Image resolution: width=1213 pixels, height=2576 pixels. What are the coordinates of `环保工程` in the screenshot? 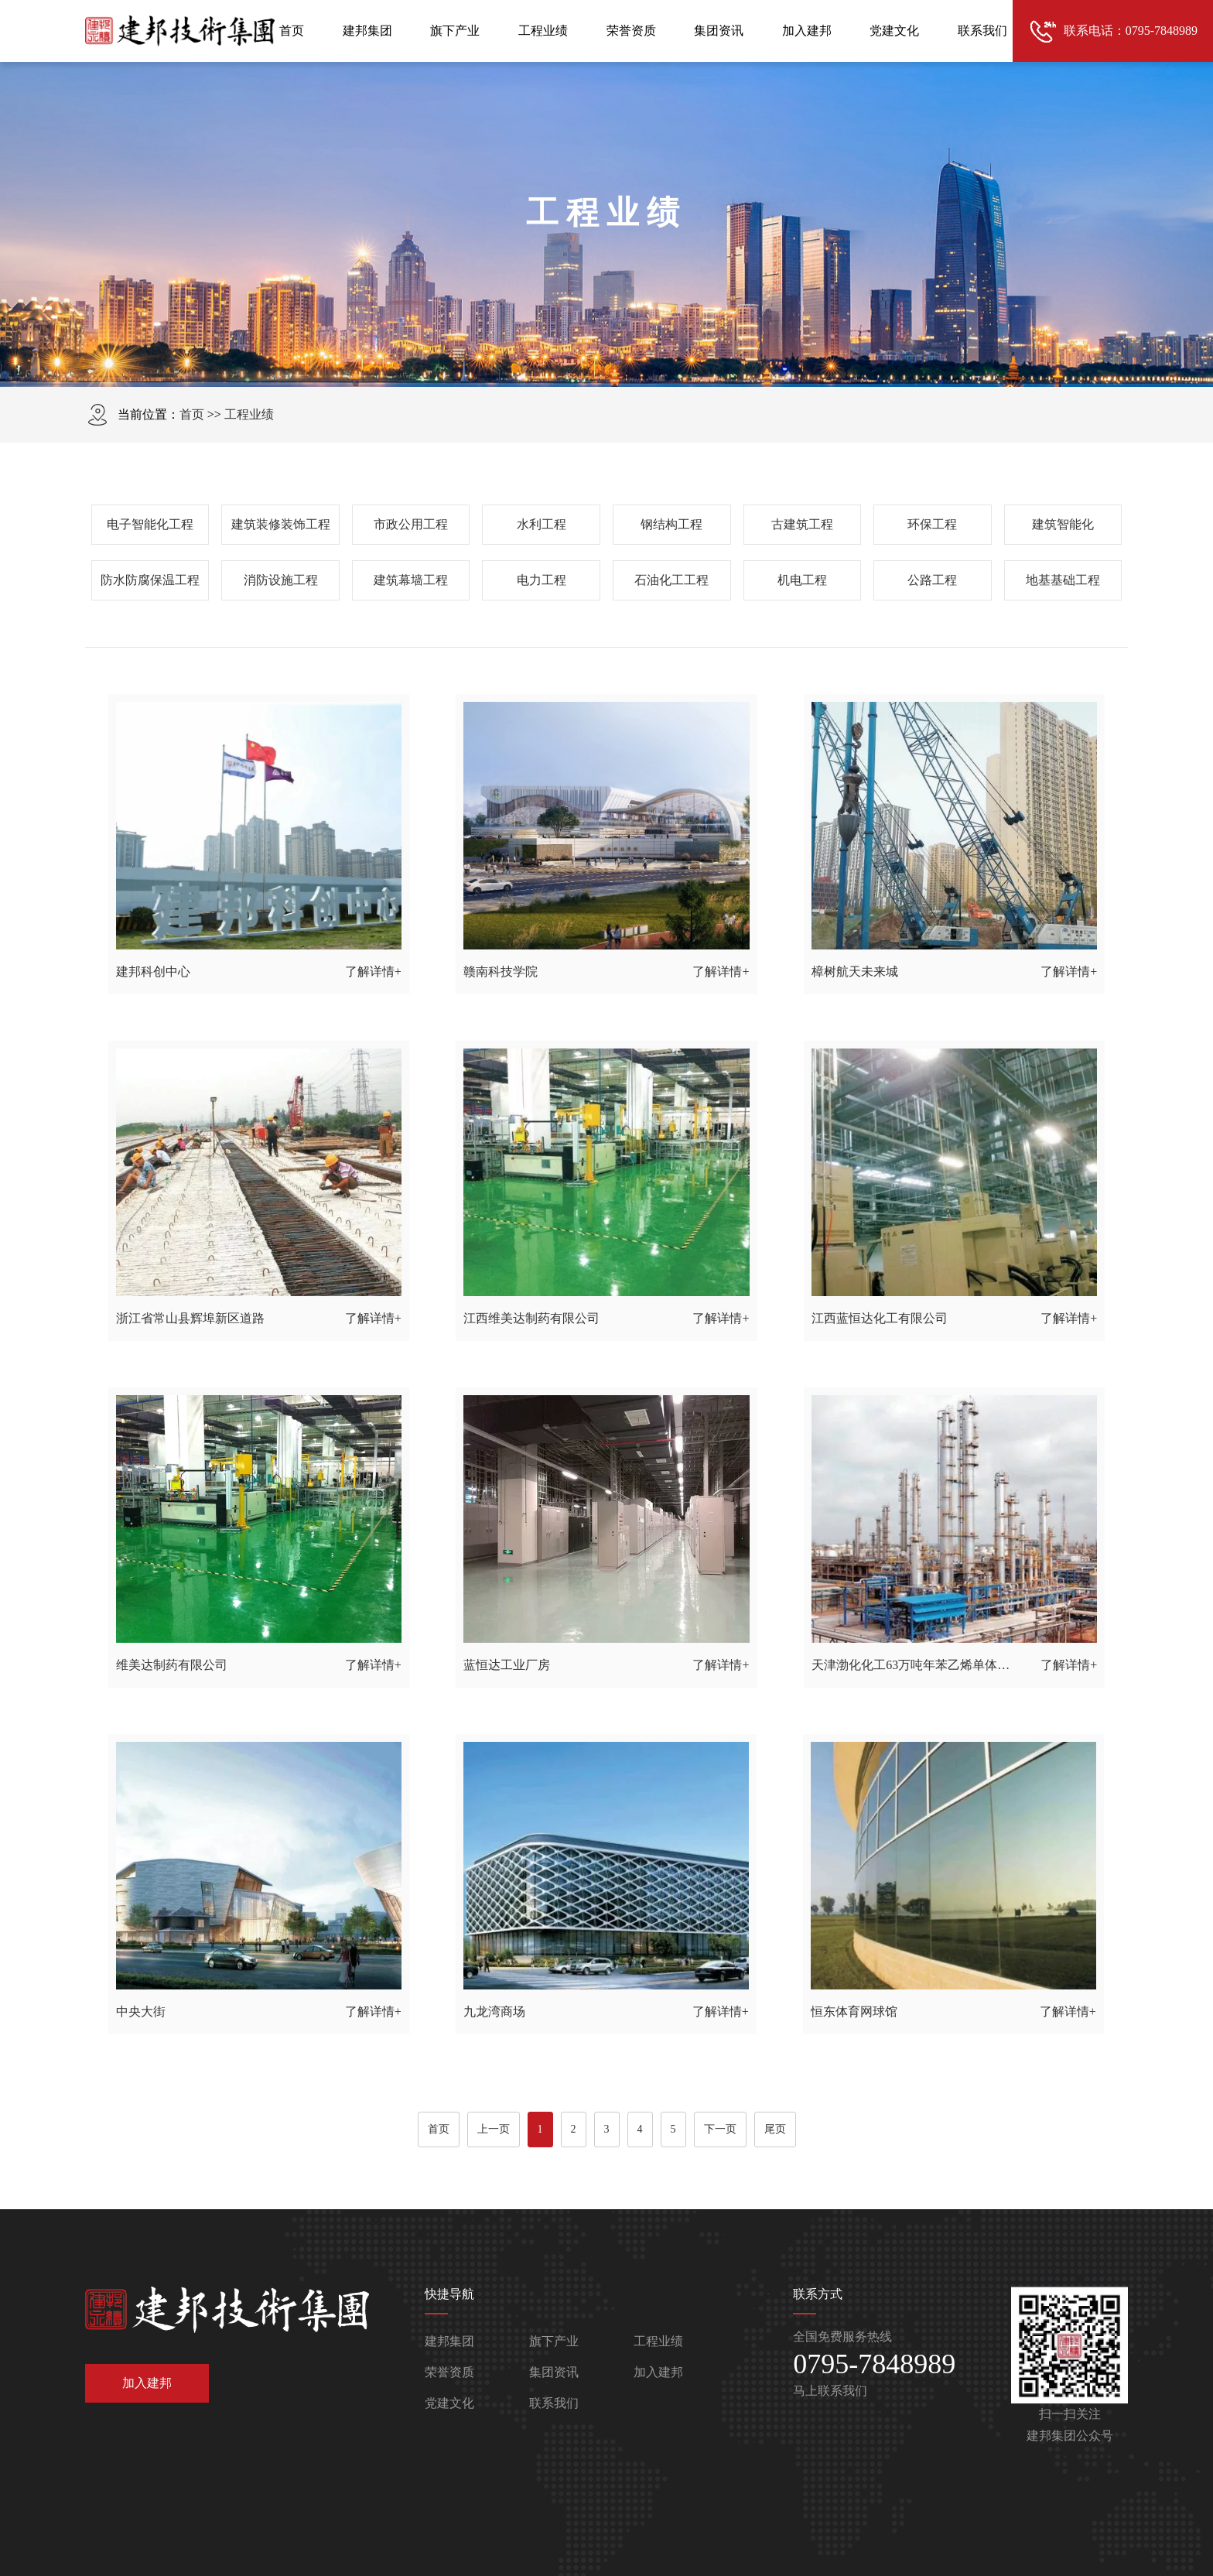 It's located at (932, 524).